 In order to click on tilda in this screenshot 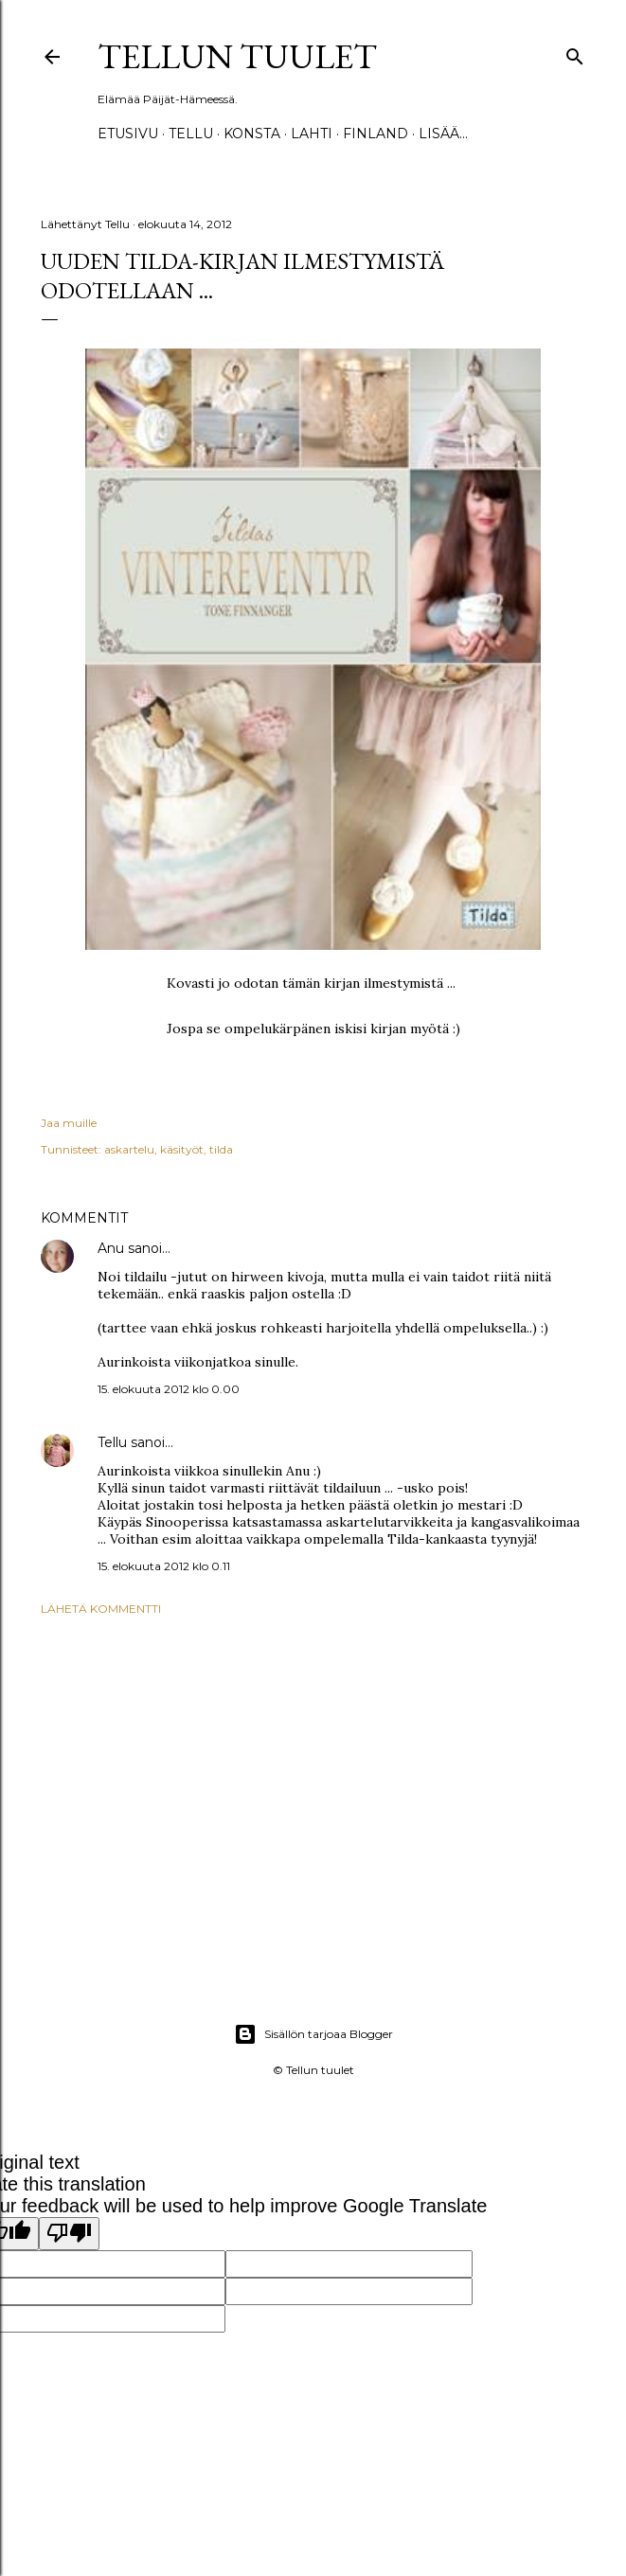, I will do `click(221, 1149)`.